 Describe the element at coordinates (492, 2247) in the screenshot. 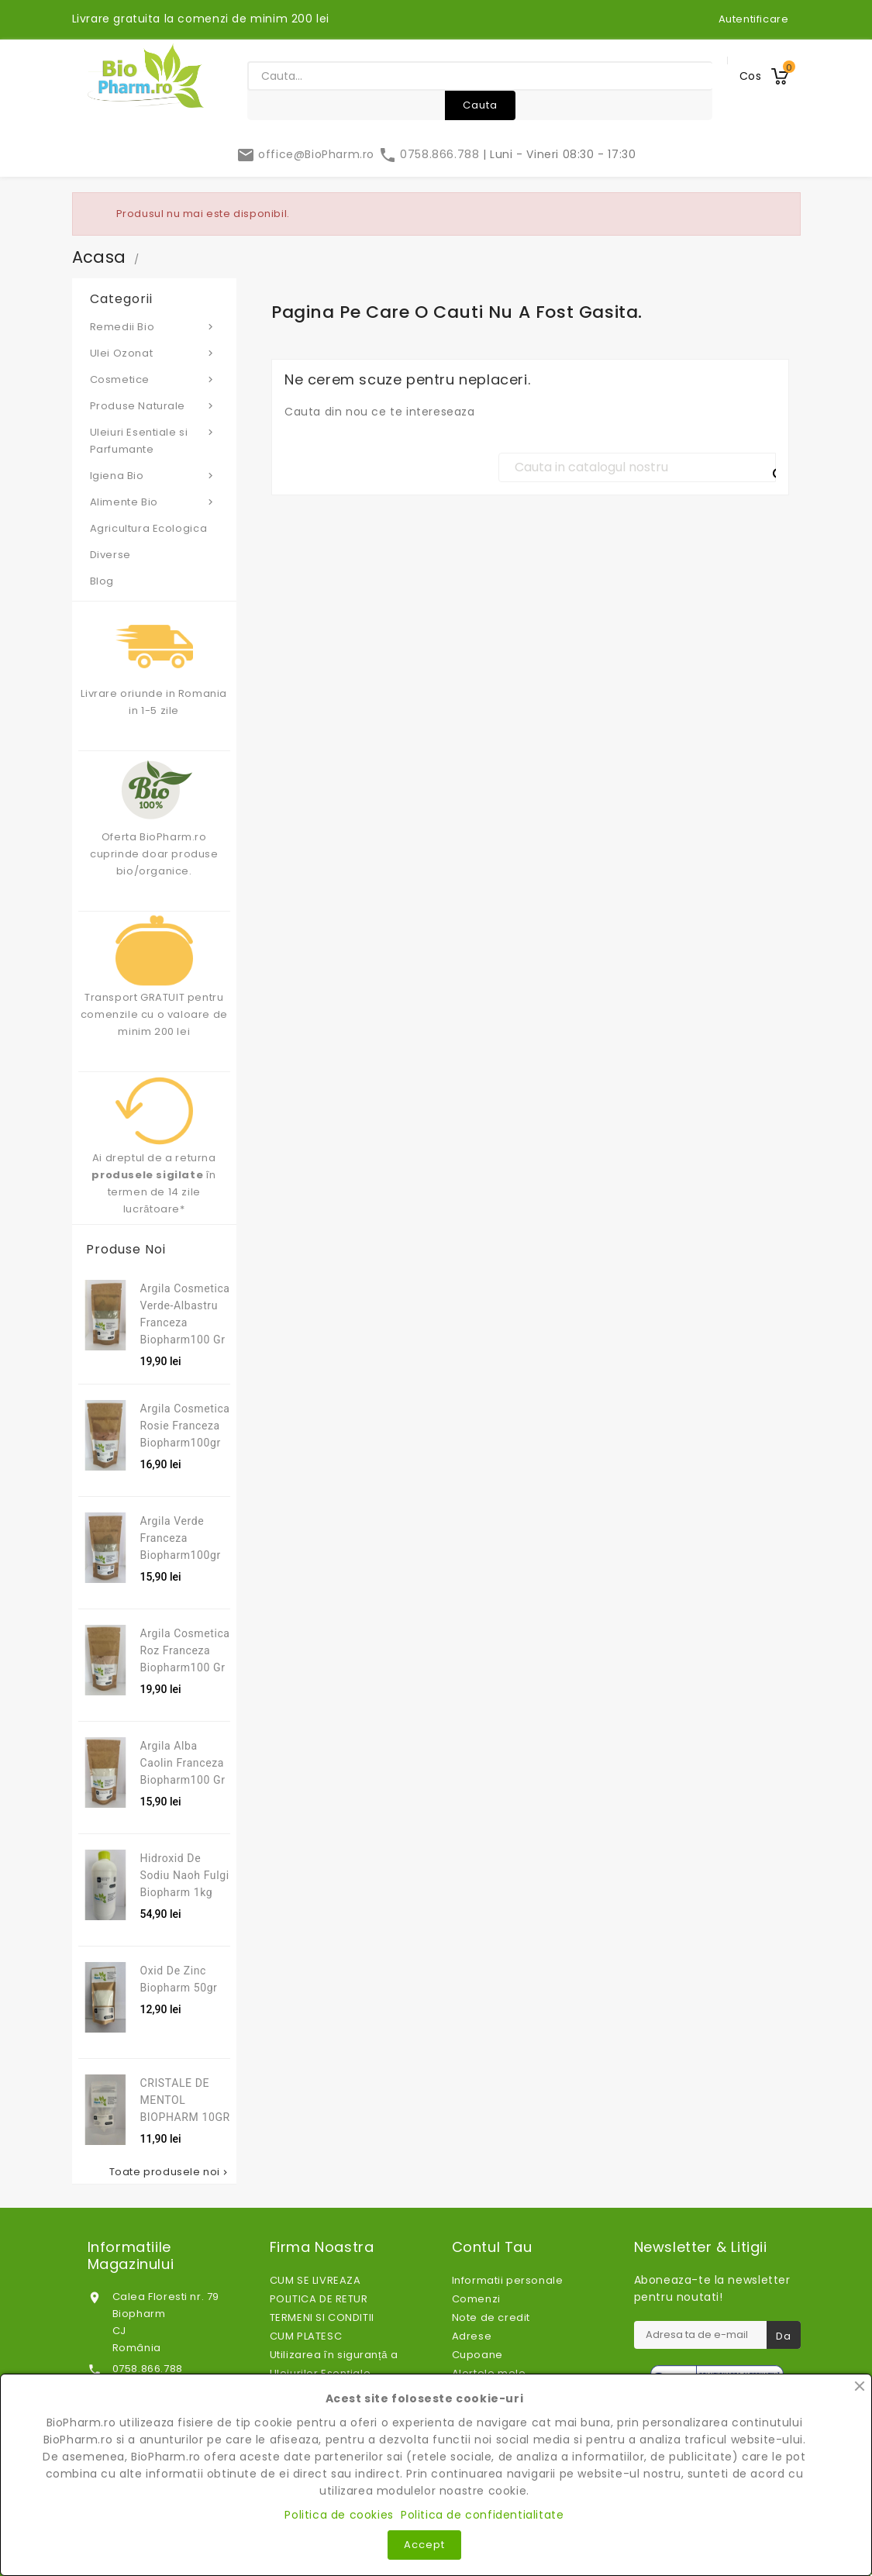

I see `Contul tau` at that location.